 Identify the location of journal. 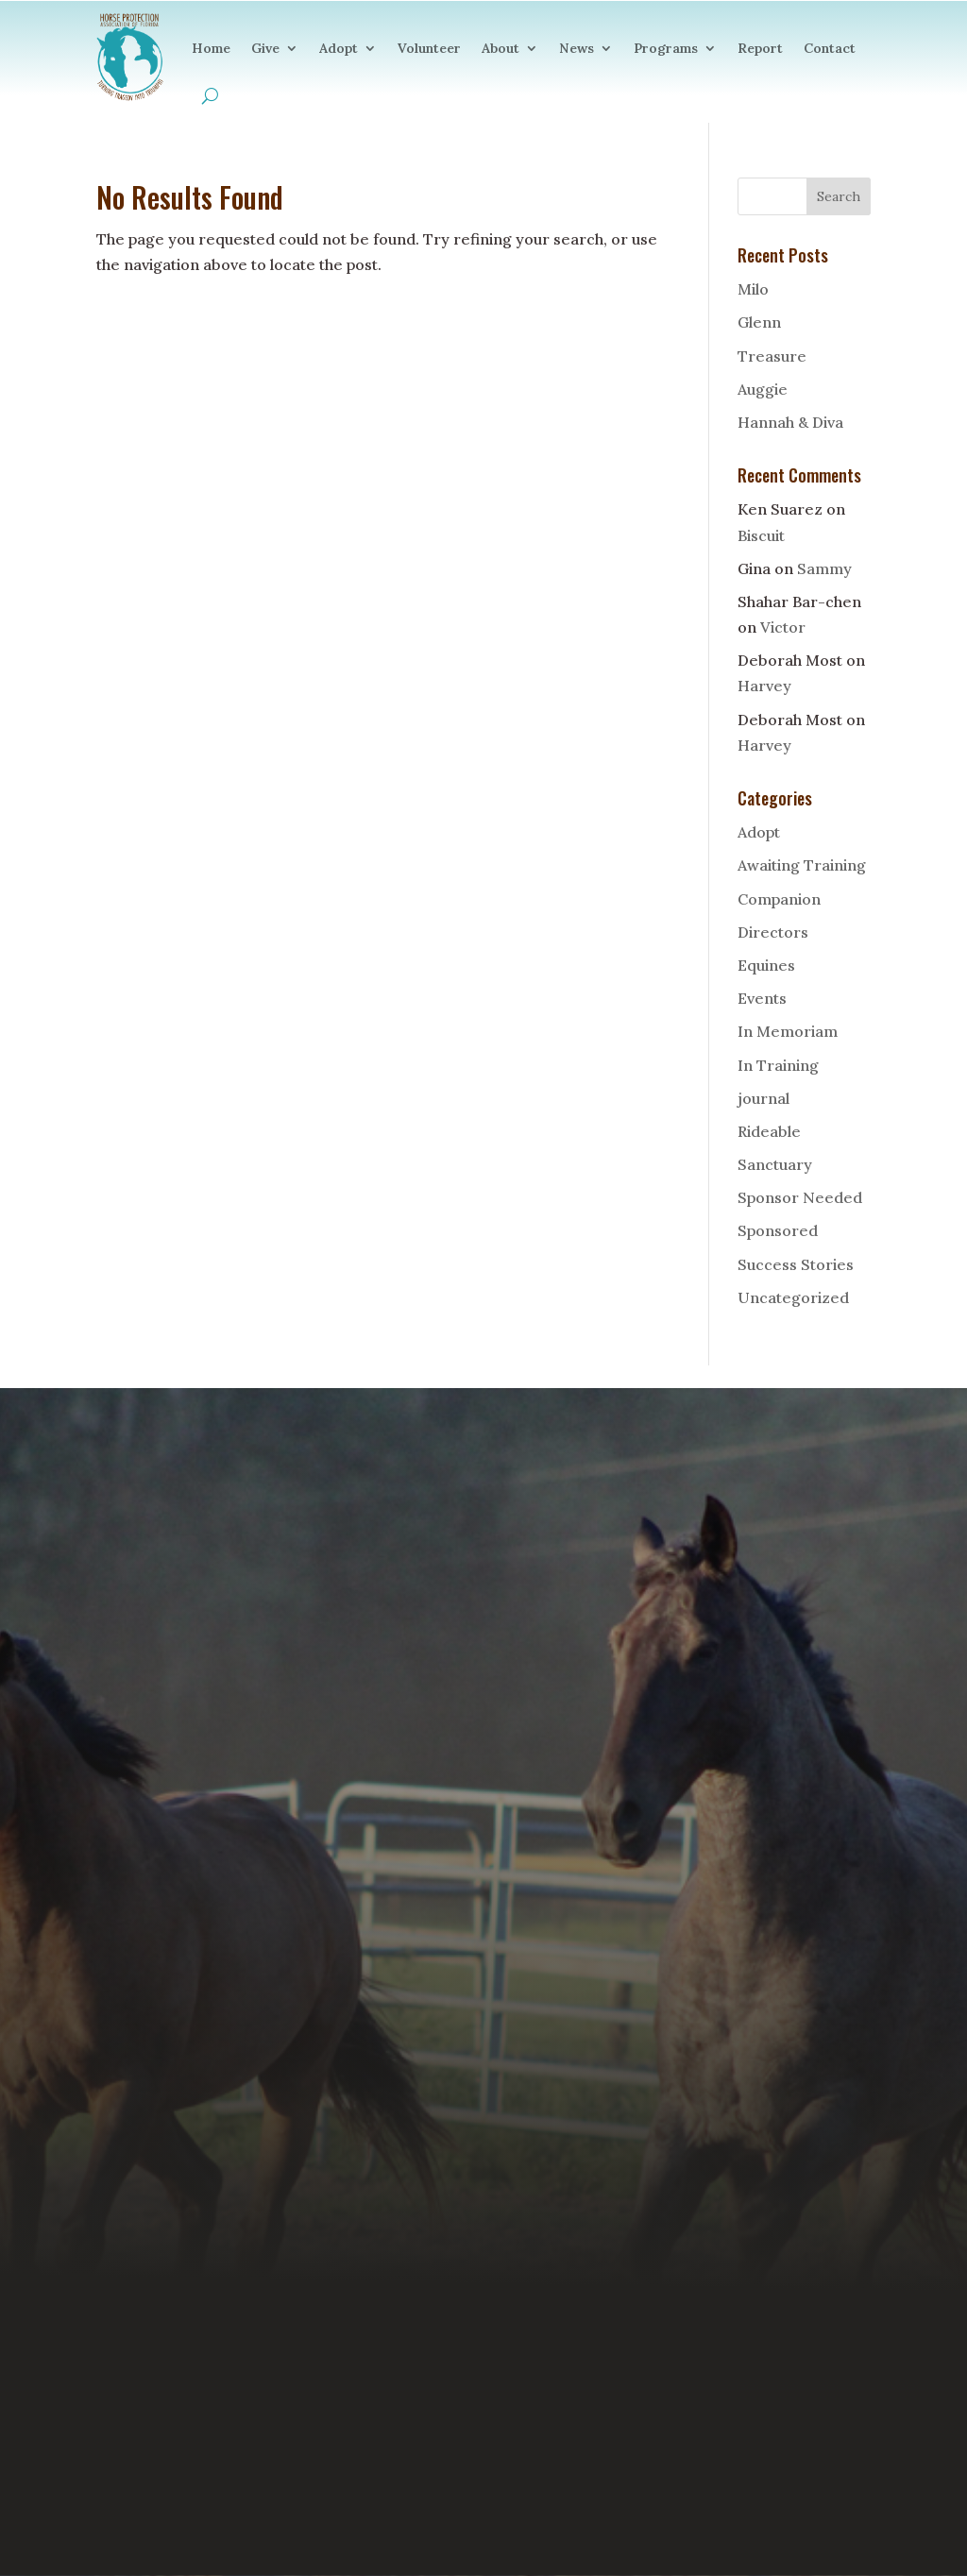
(763, 1098).